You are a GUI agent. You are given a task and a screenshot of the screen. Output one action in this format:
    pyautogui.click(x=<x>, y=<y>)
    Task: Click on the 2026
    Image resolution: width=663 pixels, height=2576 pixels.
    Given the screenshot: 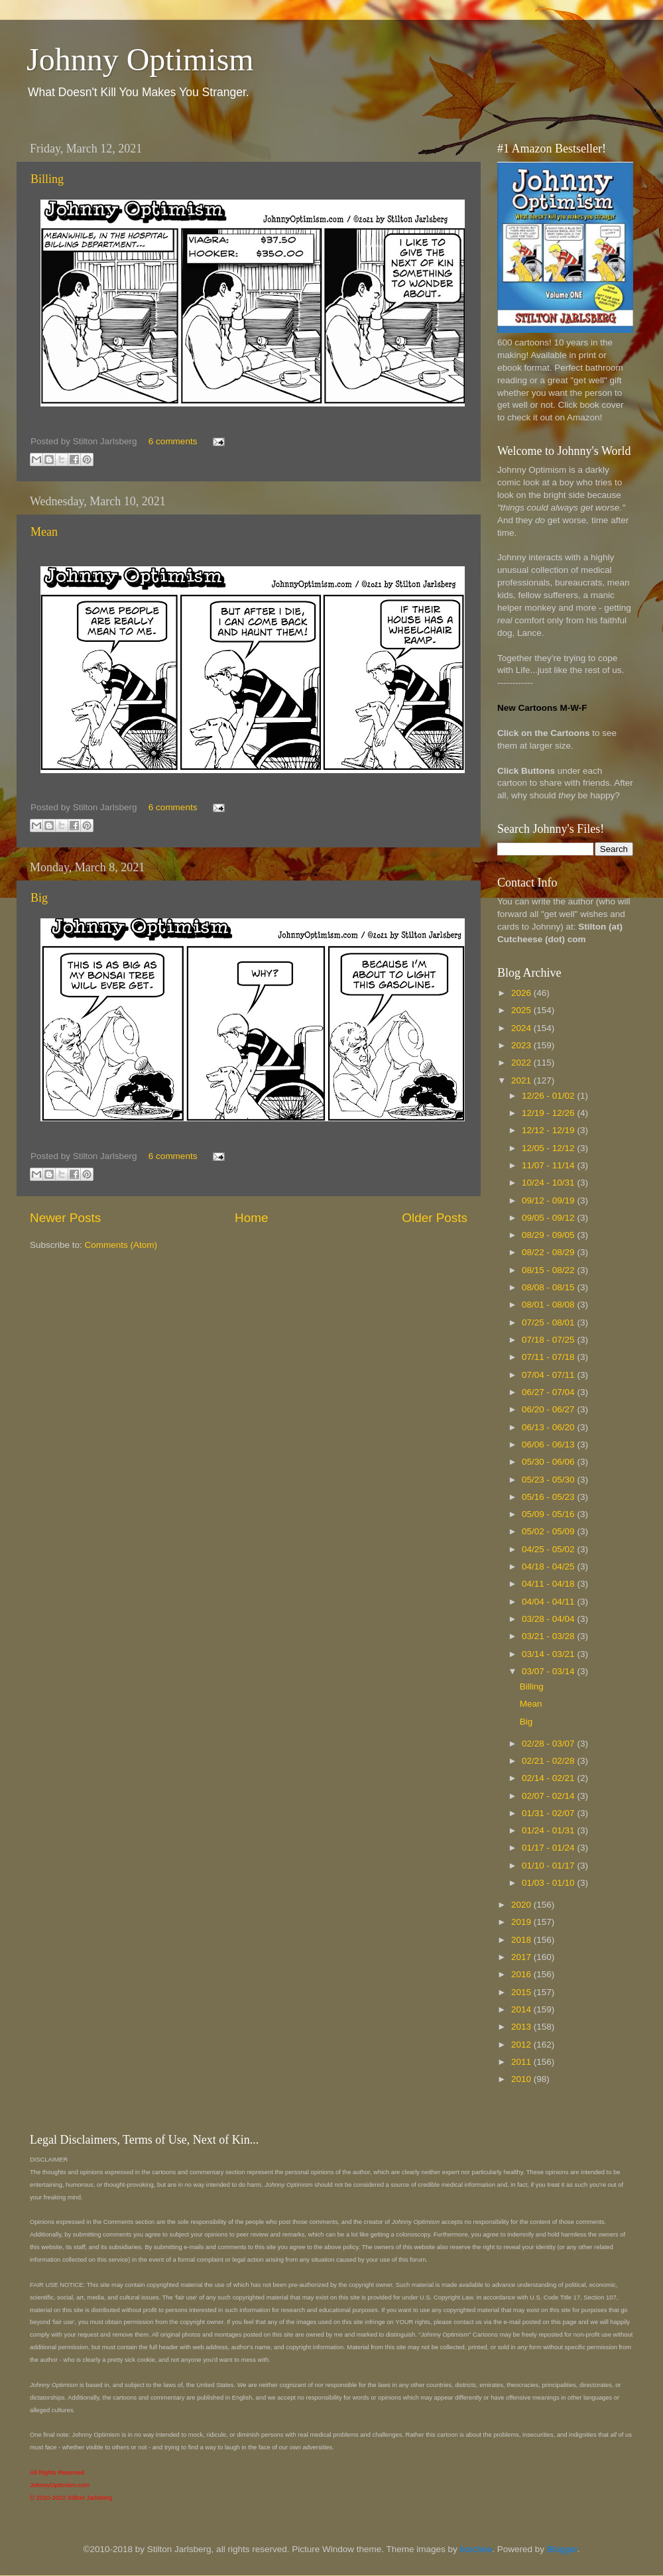 What is the action you would take?
    pyautogui.click(x=522, y=993)
    